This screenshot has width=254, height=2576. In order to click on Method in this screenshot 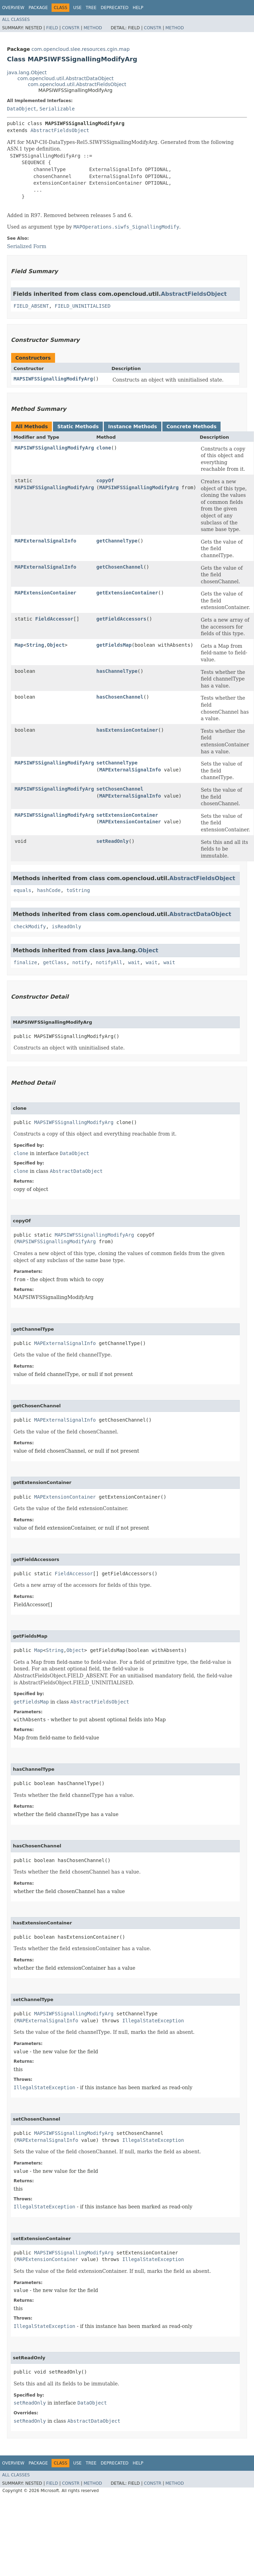, I will do `click(93, 27)`.